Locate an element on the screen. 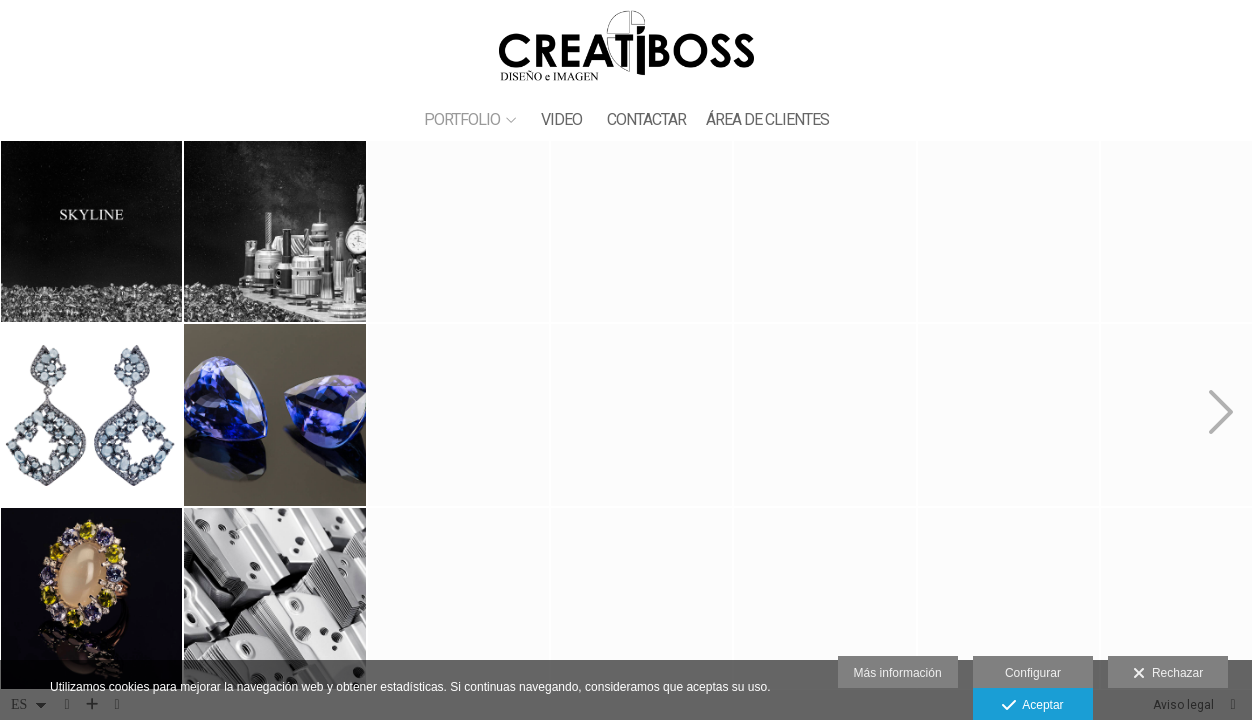 Image resolution: width=1252 pixels, height=720 pixels. Más información is located at coordinates (898, 673).